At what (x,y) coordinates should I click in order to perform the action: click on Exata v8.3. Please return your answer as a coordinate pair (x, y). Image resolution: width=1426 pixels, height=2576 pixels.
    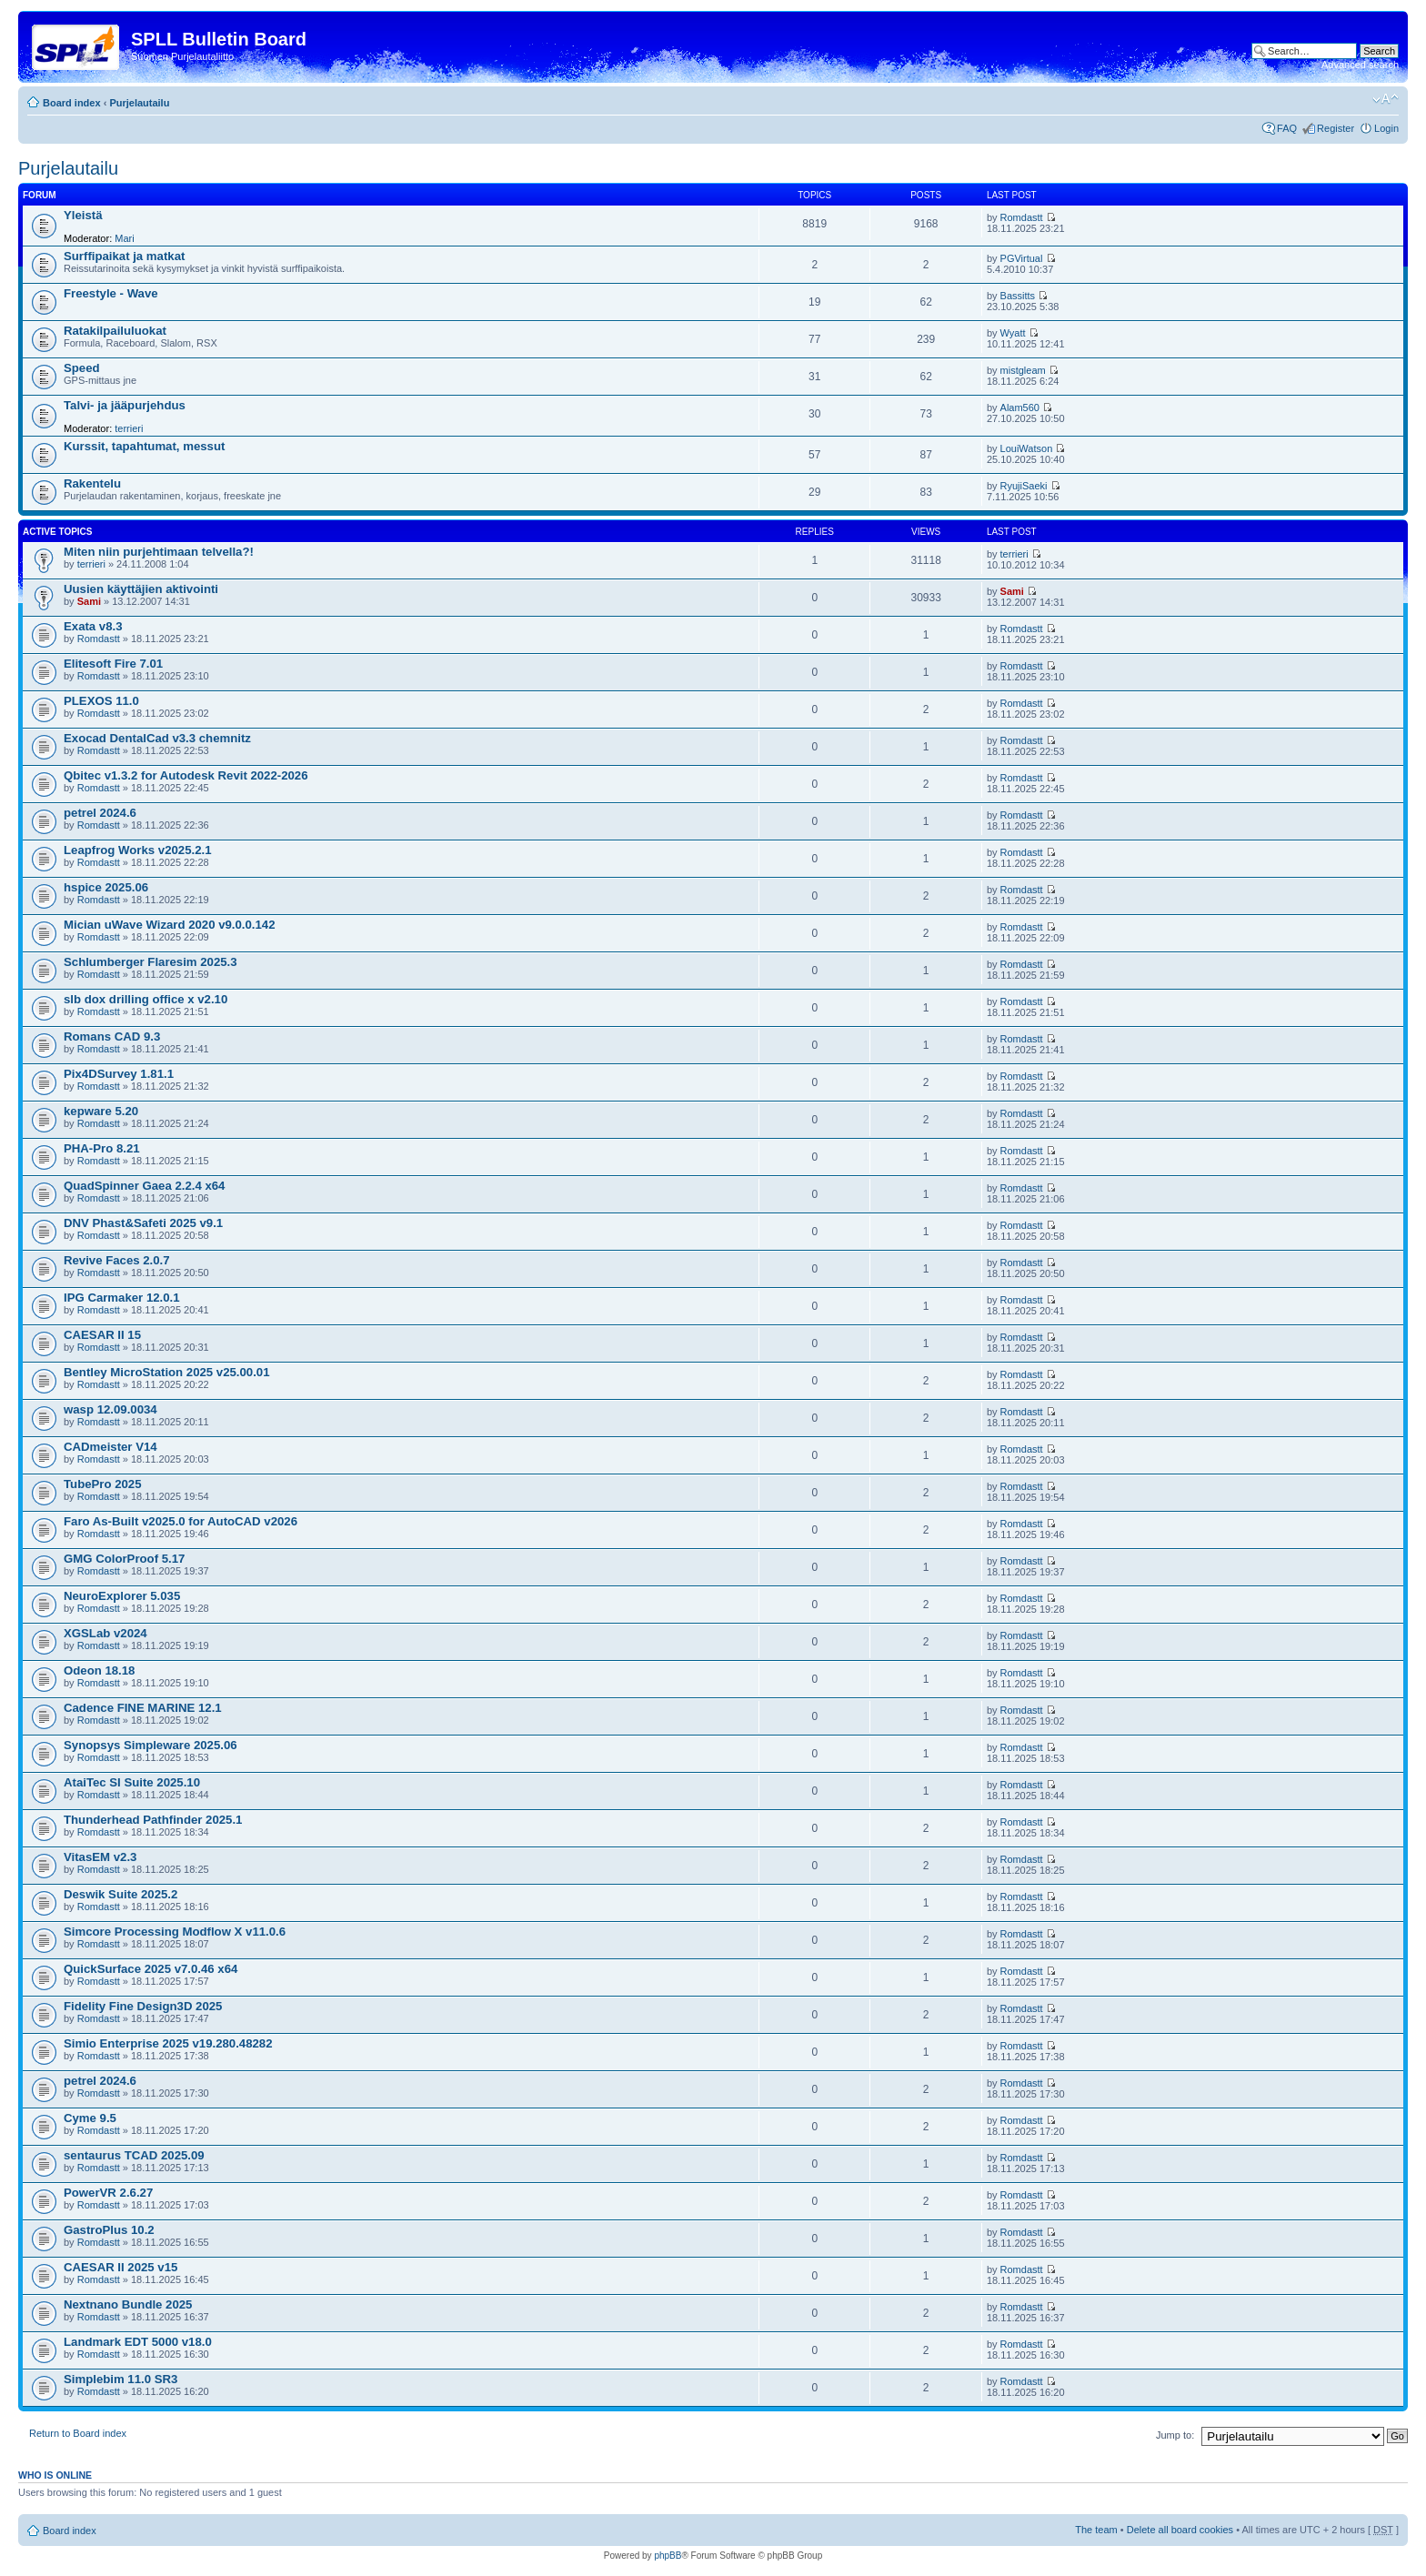
    Looking at the image, I should click on (93, 626).